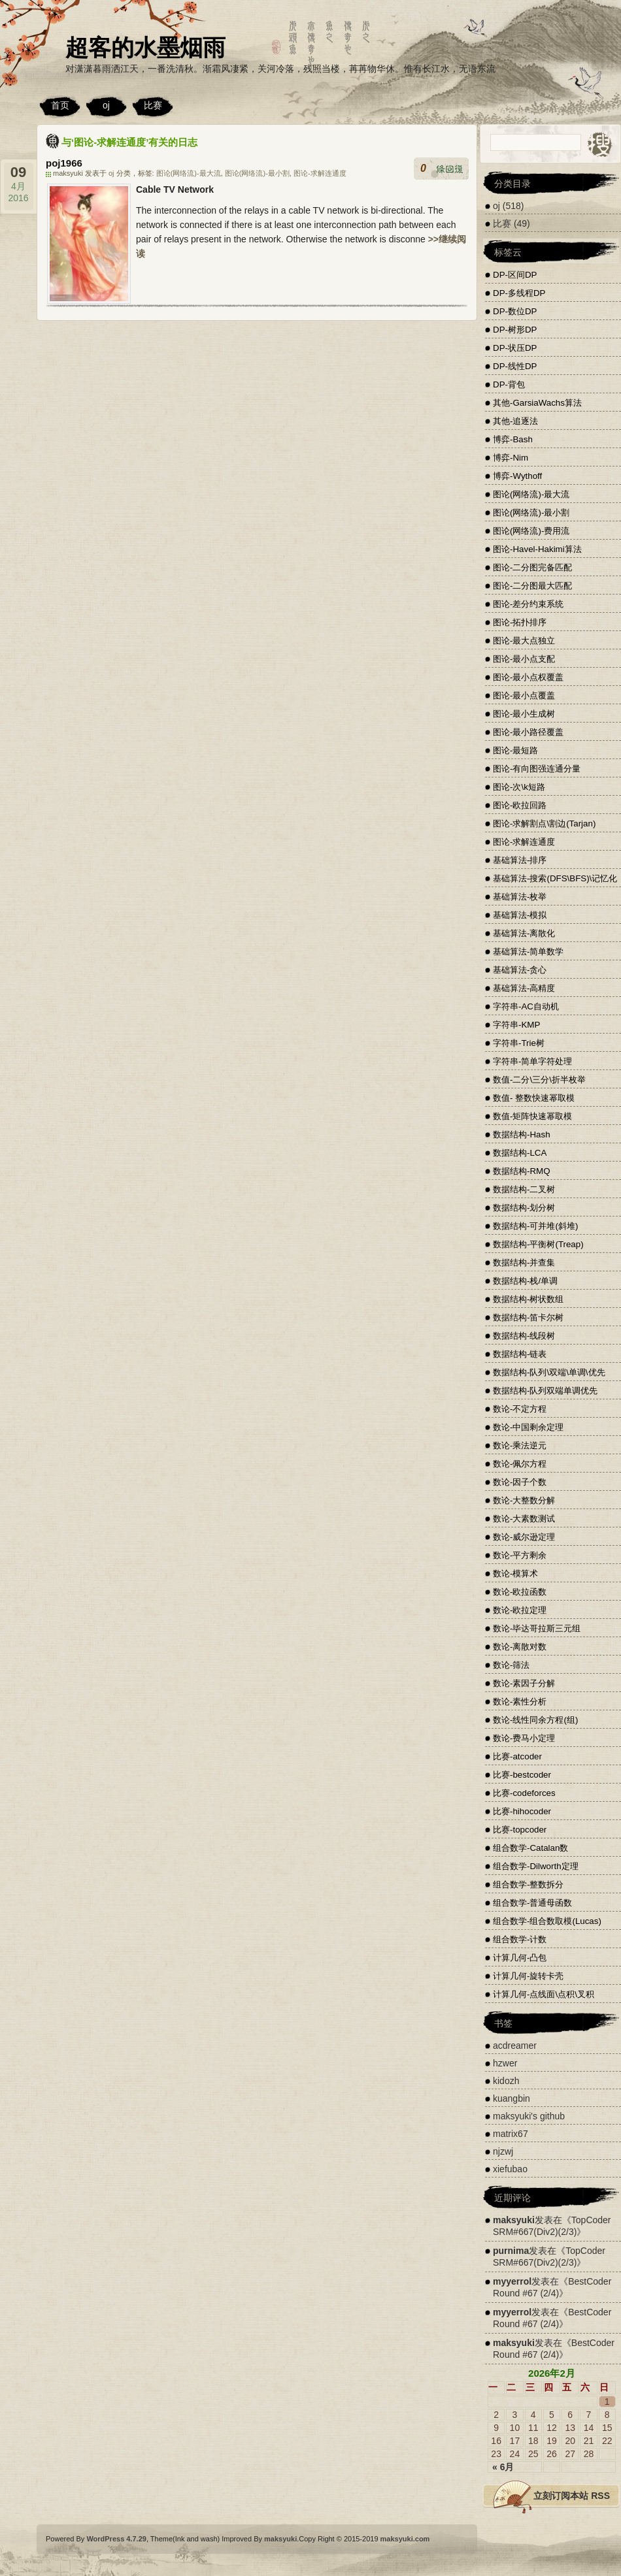 The image size is (621, 2576). I want to click on 数论-威尔逊定理, so click(524, 1537).